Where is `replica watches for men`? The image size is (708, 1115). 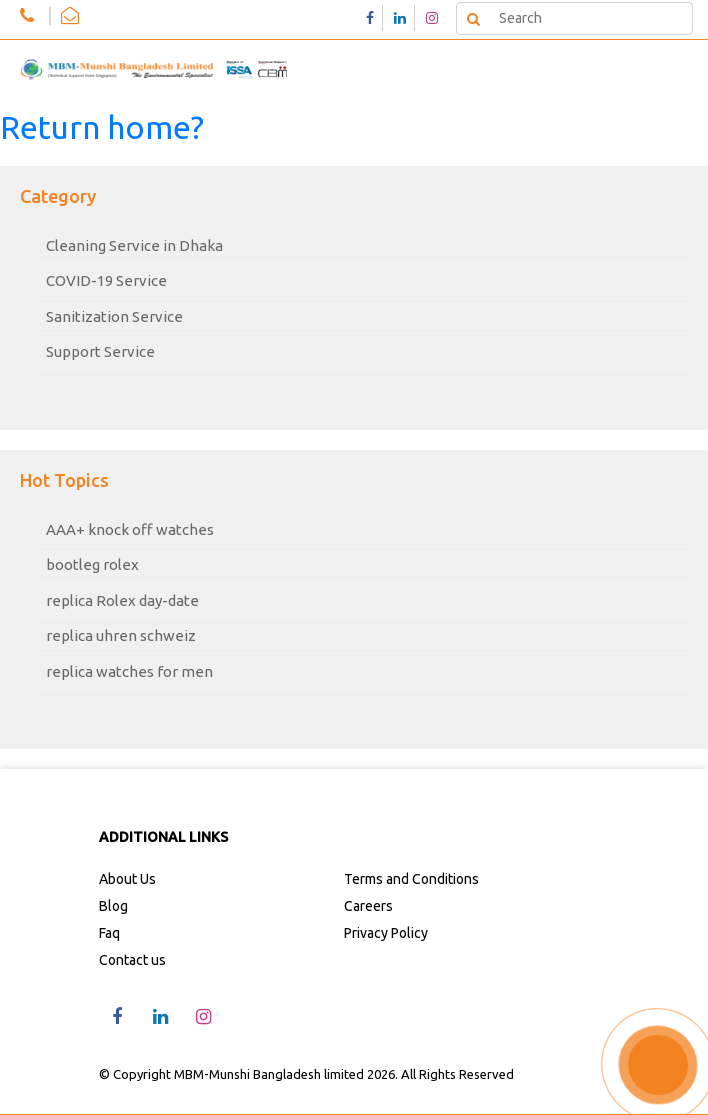
replica watches for men is located at coordinates (129, 671).